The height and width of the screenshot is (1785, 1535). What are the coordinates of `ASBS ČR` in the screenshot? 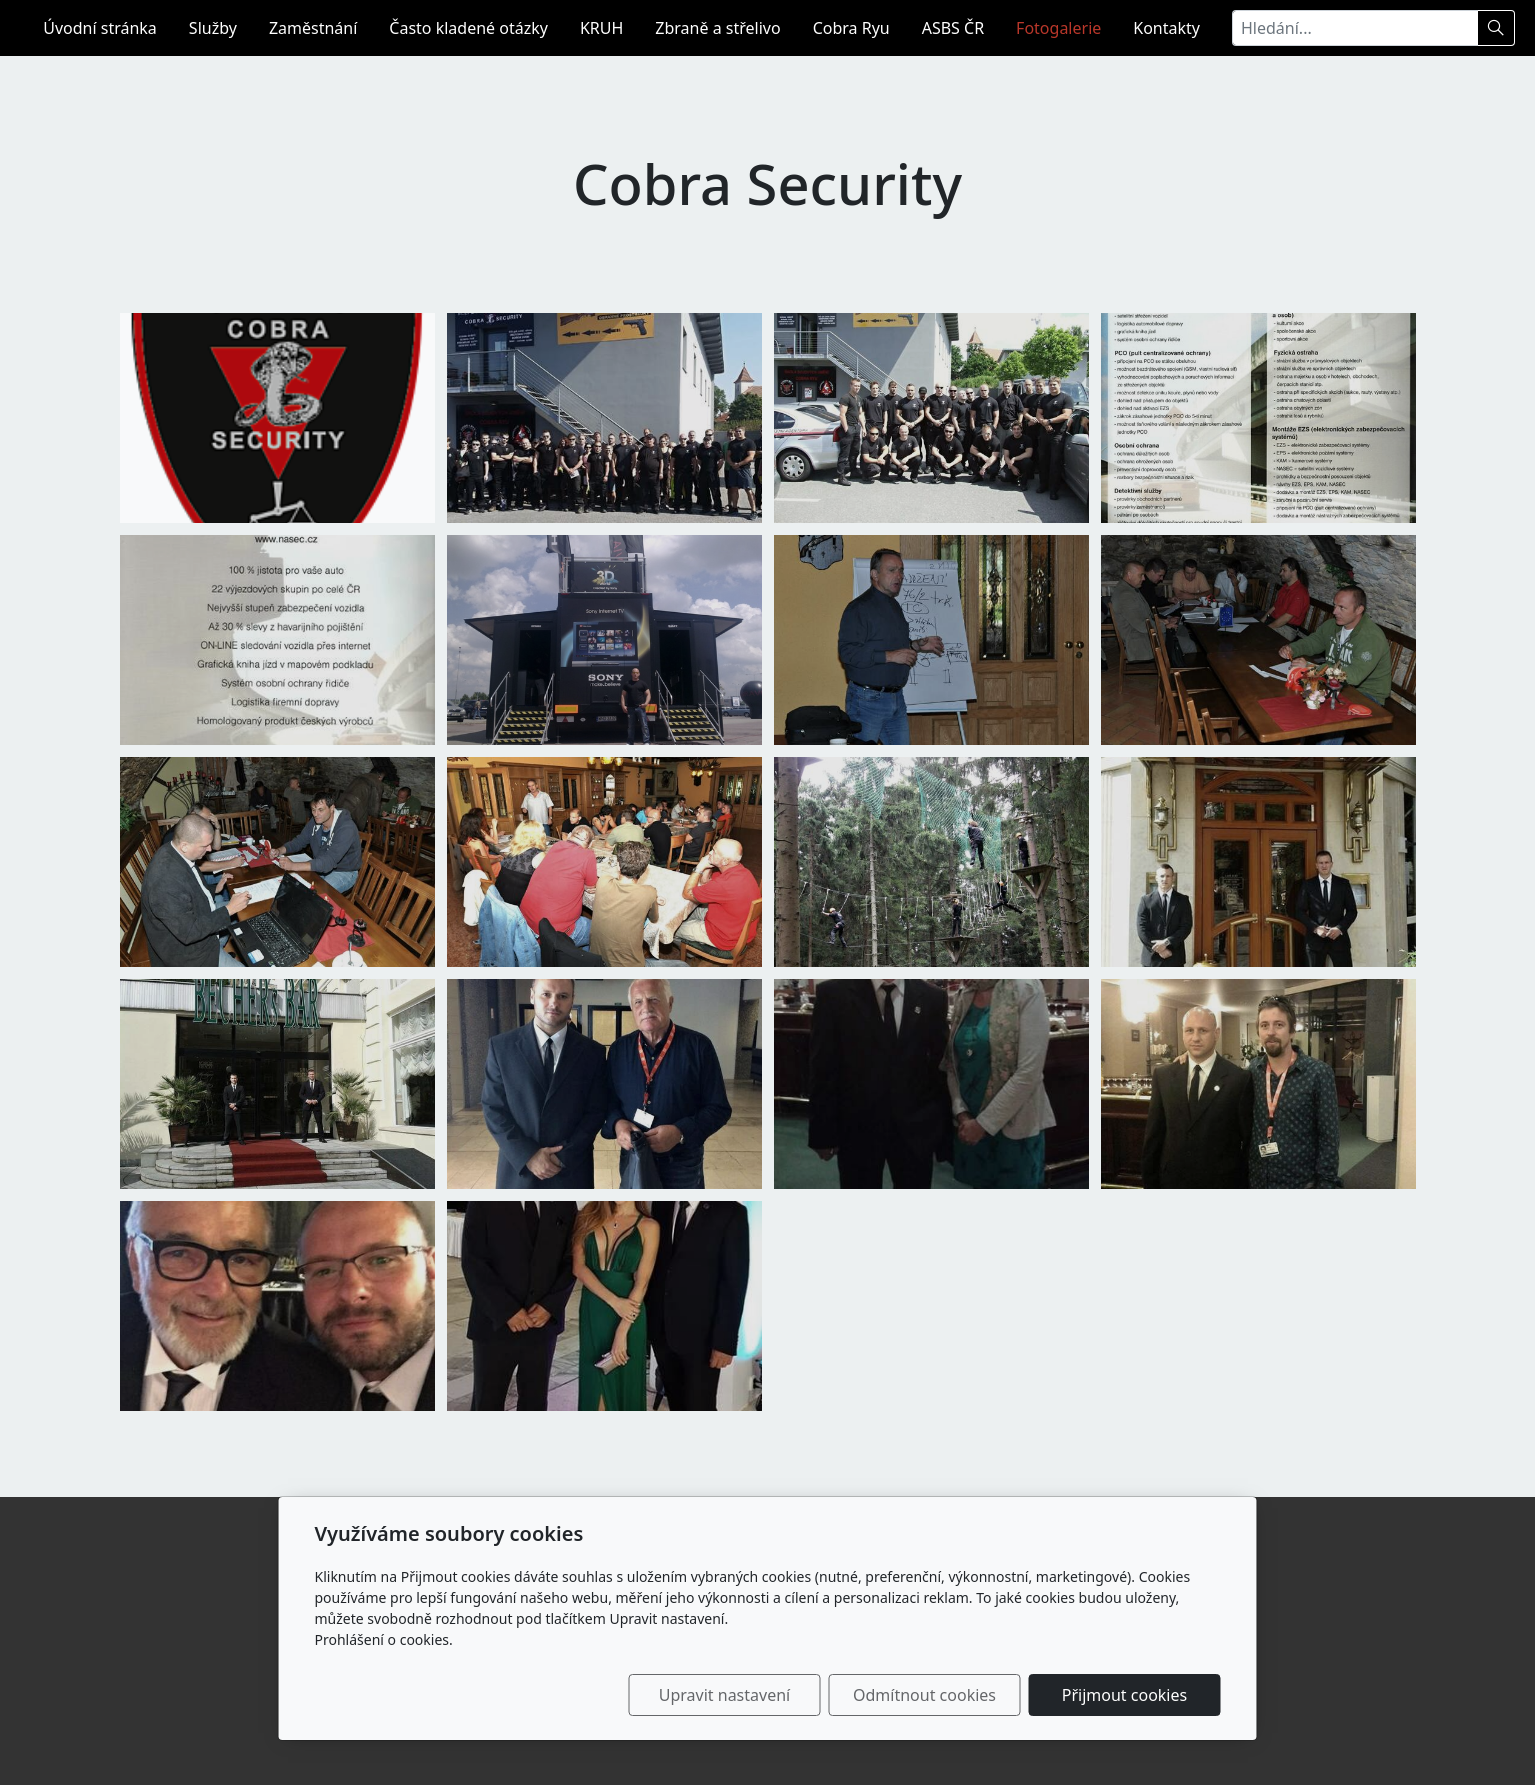 It's located at (953, 28).